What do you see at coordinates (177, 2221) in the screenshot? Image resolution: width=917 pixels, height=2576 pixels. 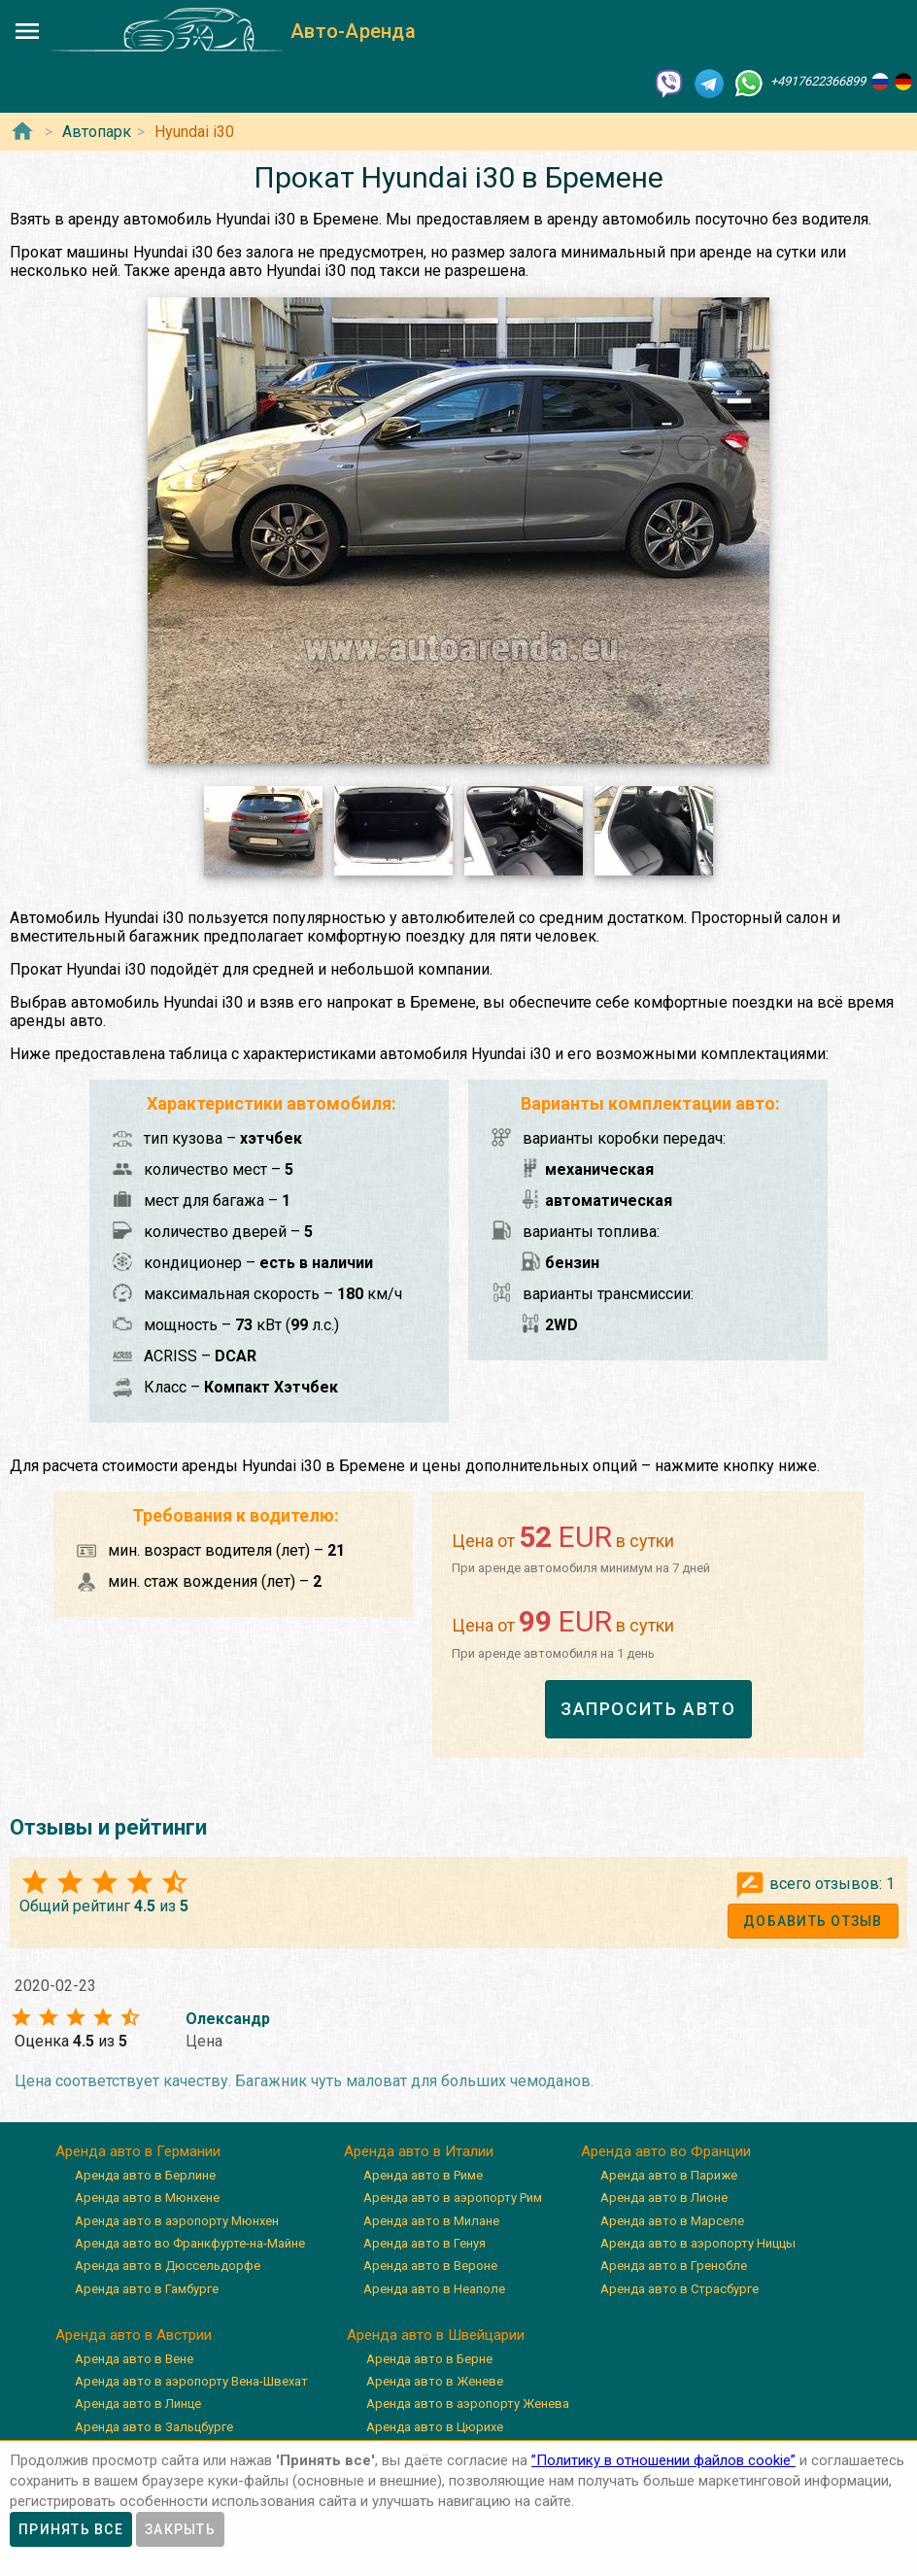 I see `Аренда авто в аэропорту Мюнхен` at bounding box center [177, 2221].